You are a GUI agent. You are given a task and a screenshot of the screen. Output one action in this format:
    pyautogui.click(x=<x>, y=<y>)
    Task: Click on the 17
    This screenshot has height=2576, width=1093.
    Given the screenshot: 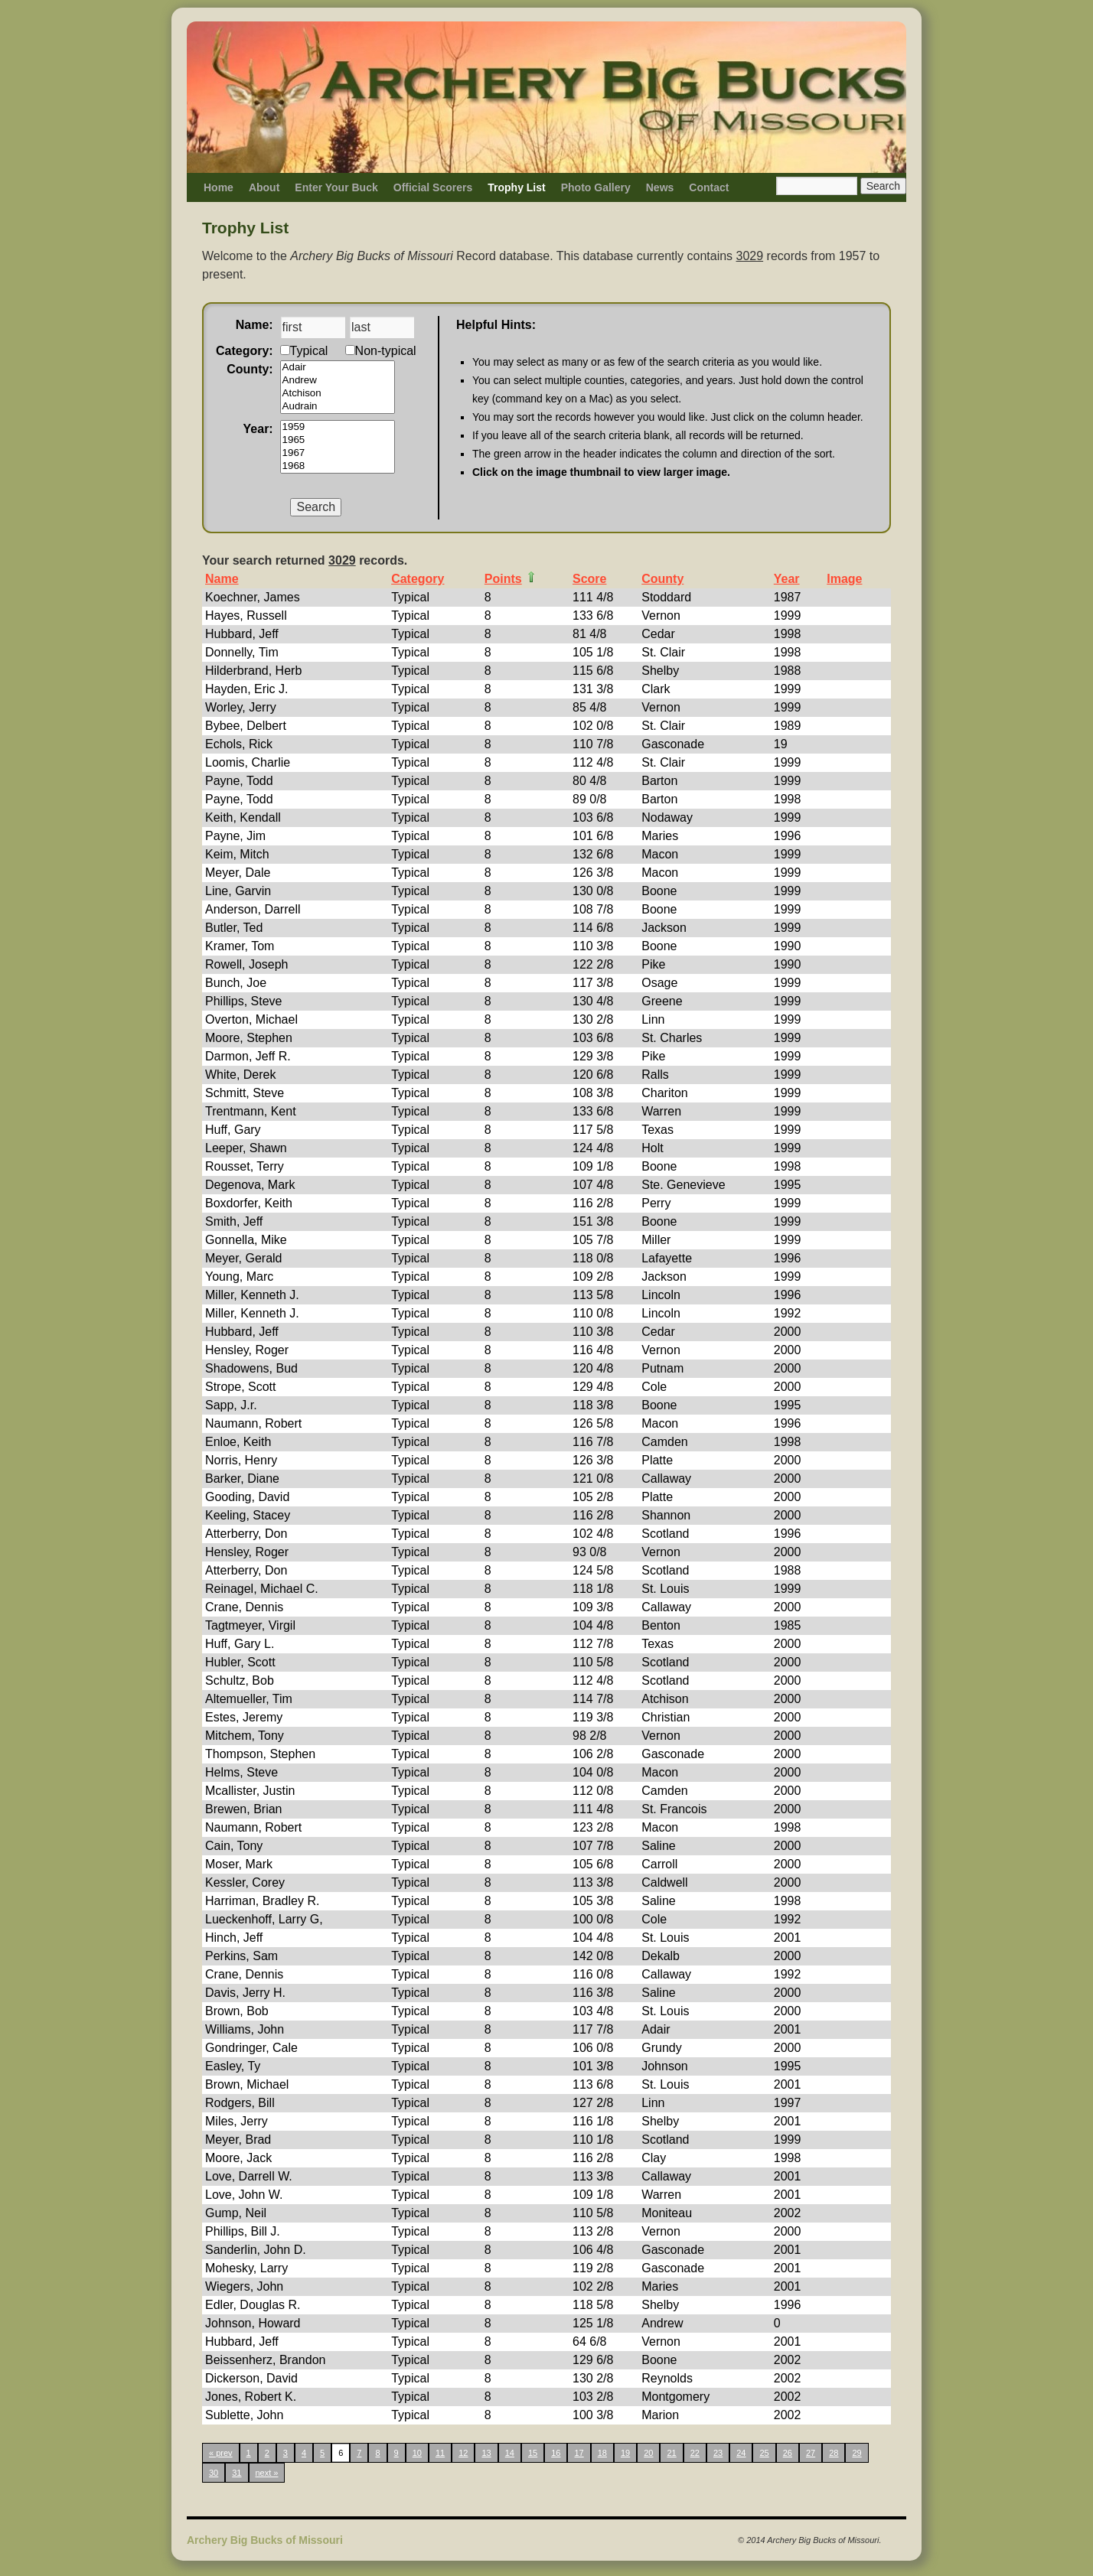 What is the action you would take?
    pyautogui.click(x=578, y=2452)
    